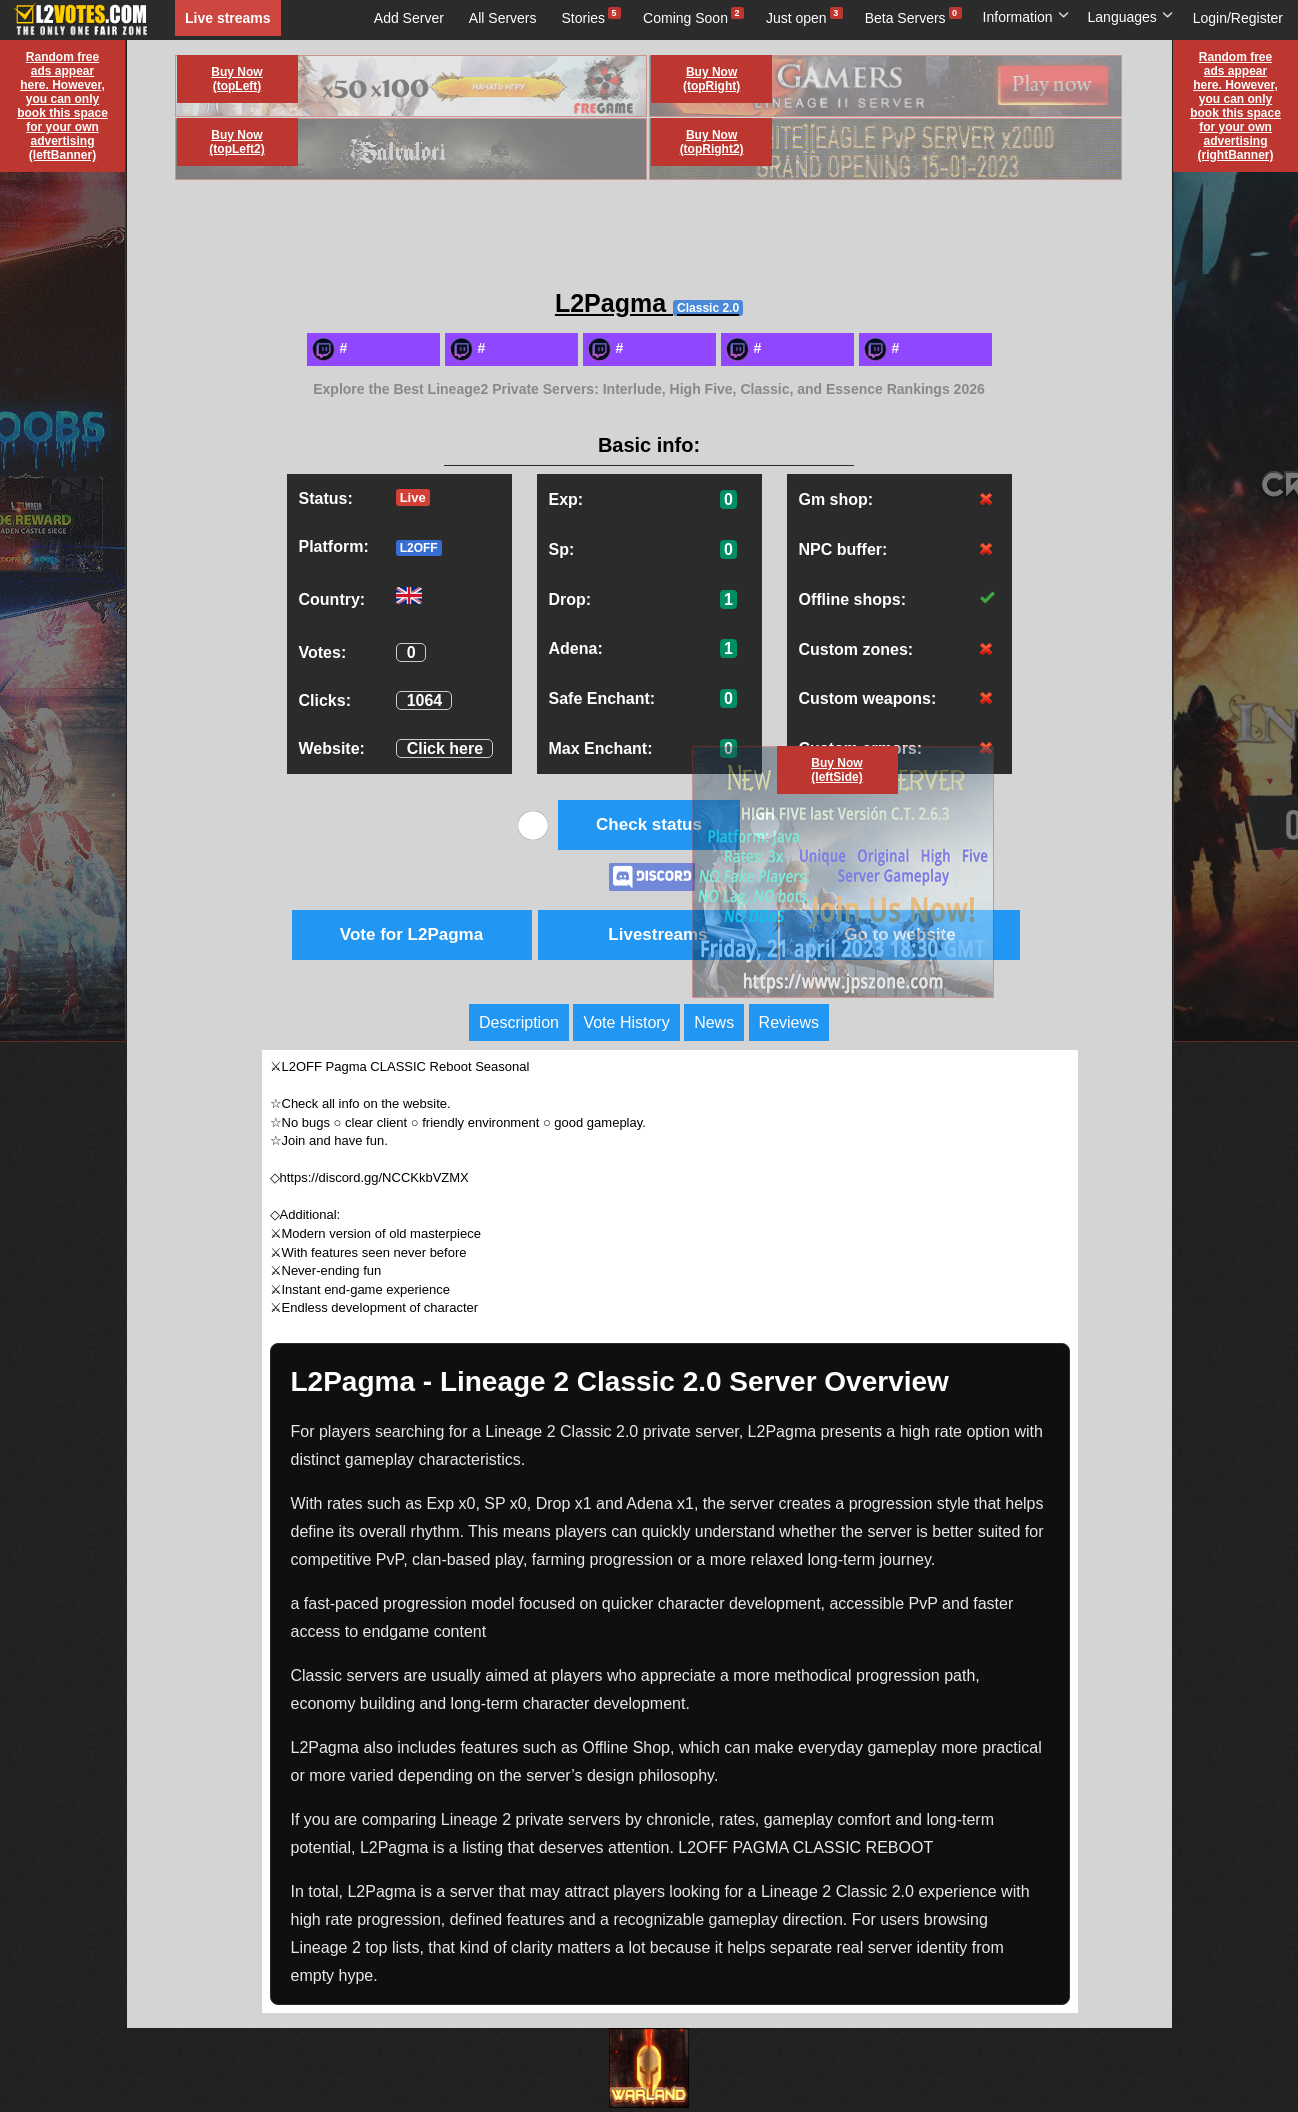  What do you see at coordinates (519, 1022) in the screenshot?
I see `Description` at bounding box center [519, 1022].